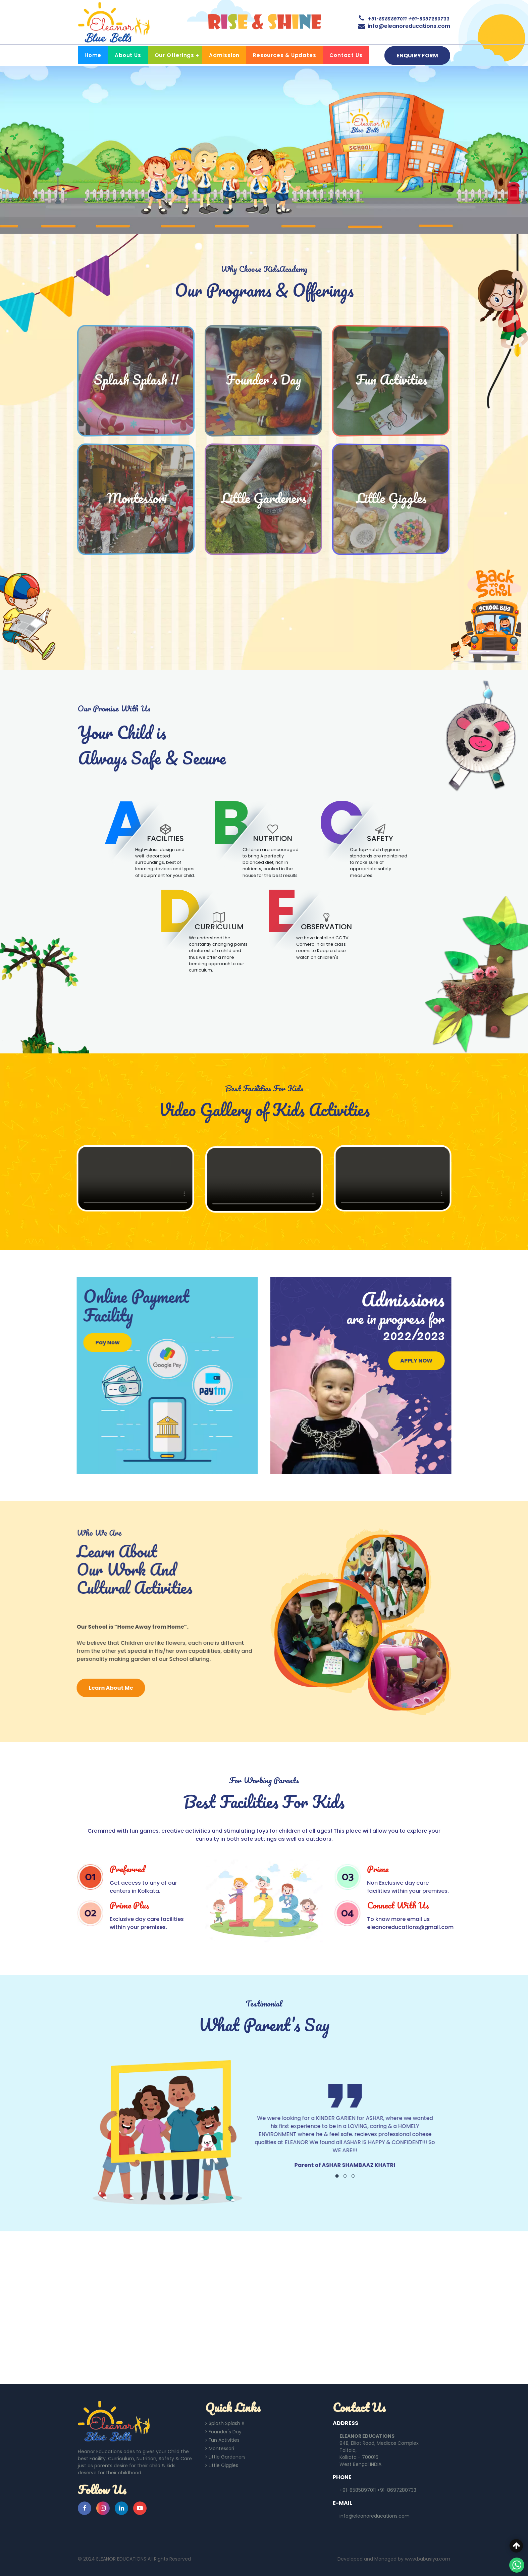 The image size is (528, 2576). Describe the element at coordinates (409, 26) in the screenshot. I see `info@eleanoreducations.com` at that location.